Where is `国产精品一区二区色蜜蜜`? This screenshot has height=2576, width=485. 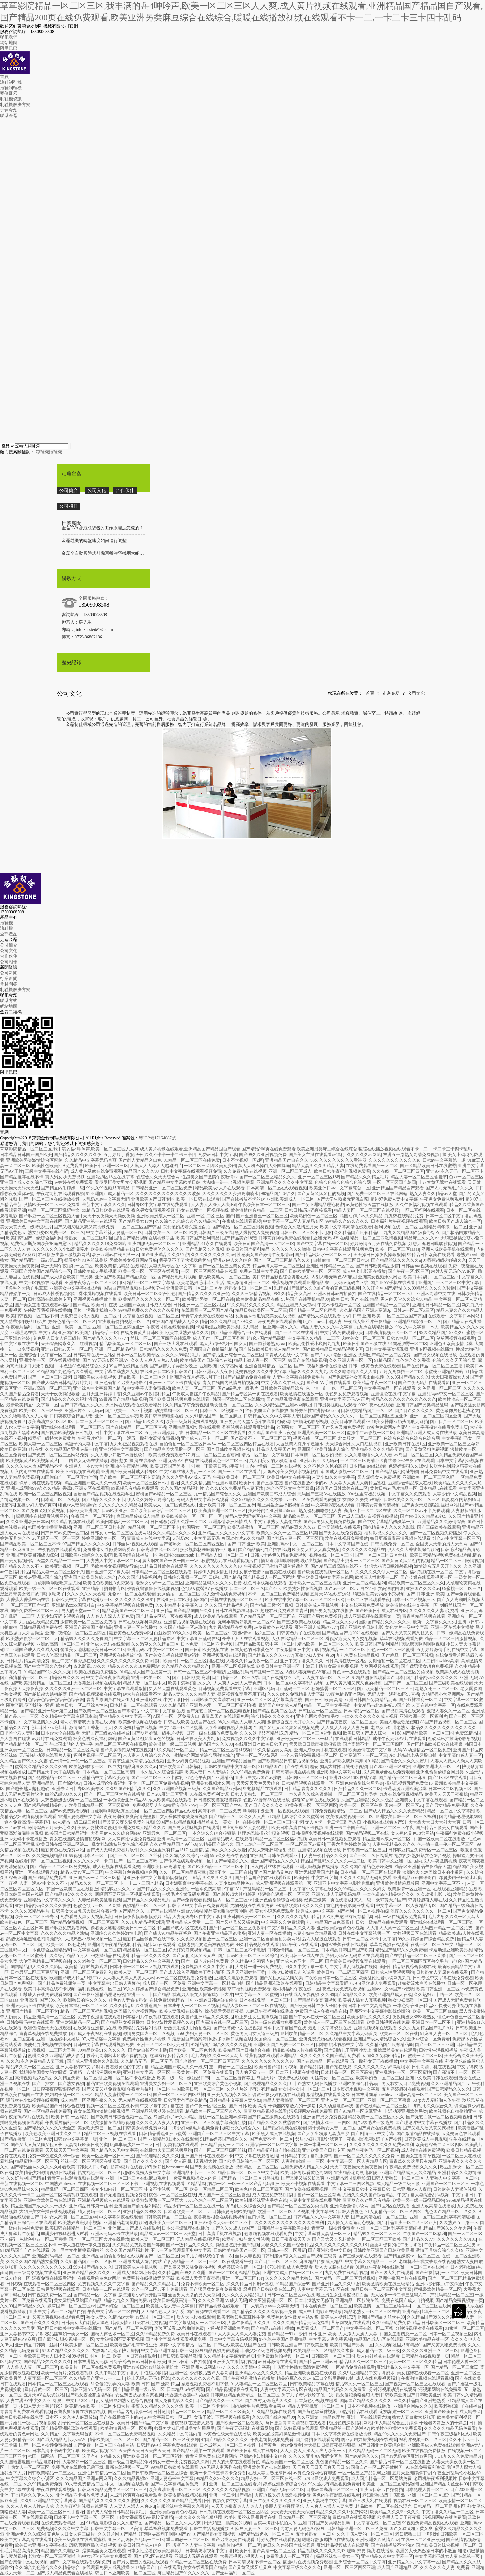 国产精品一区二区色蜜蜜 is located at coordinates (313, 1310).